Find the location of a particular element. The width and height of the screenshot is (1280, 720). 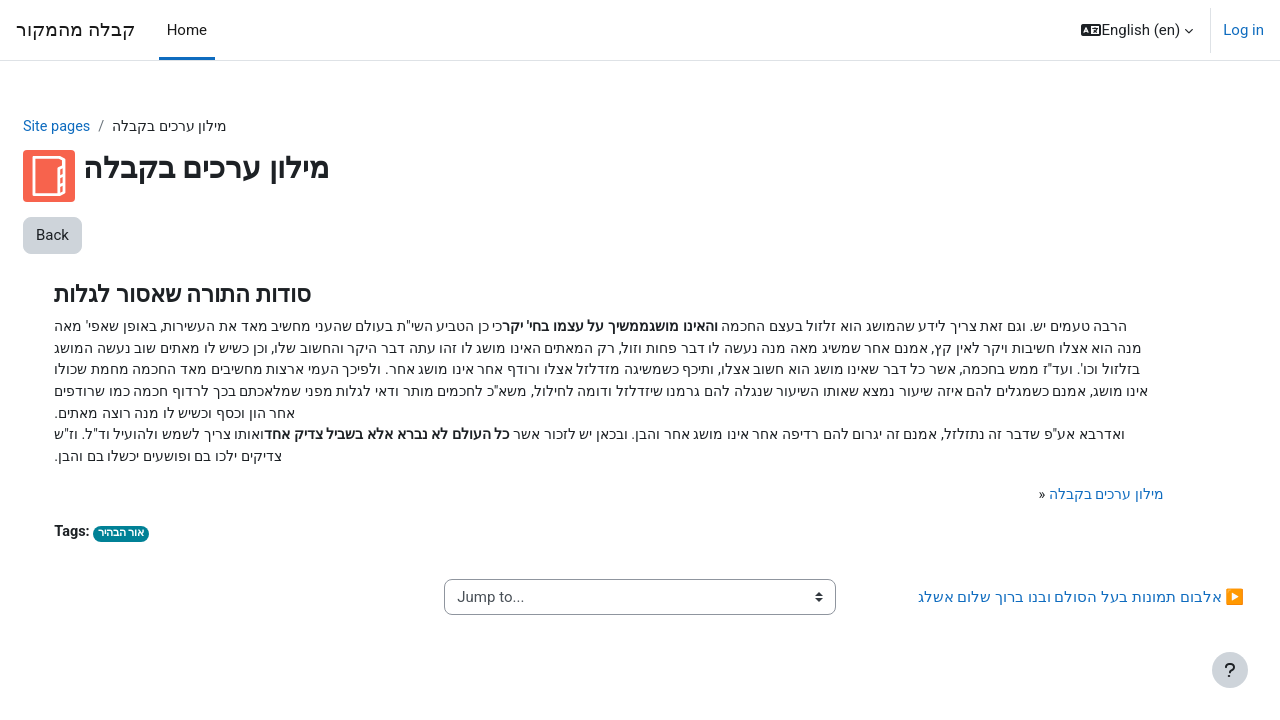

Log in is located at coordinates (1243, 30).